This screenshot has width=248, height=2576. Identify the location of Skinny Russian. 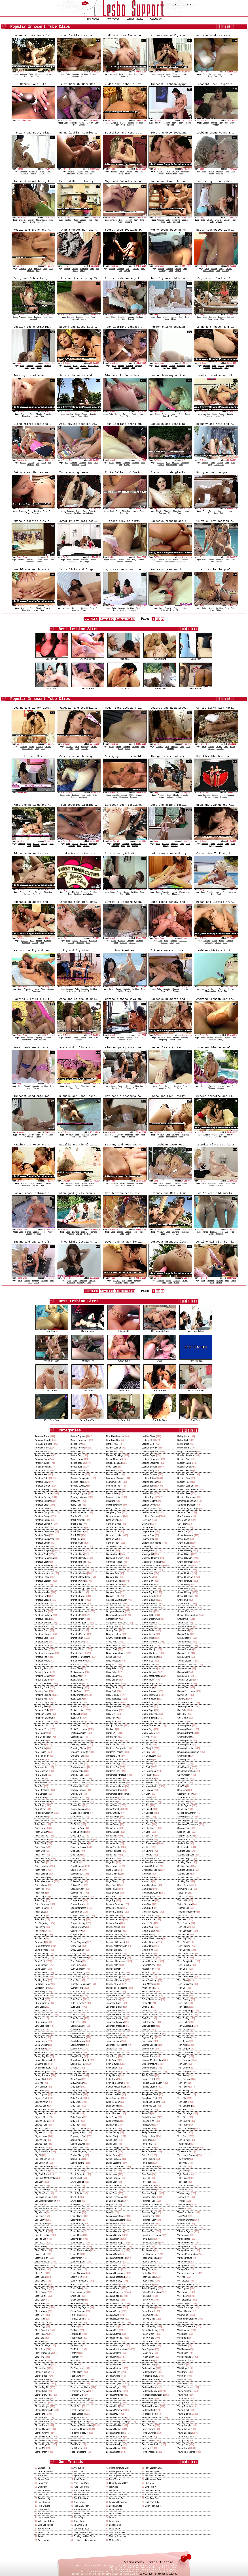
(184, 1683).